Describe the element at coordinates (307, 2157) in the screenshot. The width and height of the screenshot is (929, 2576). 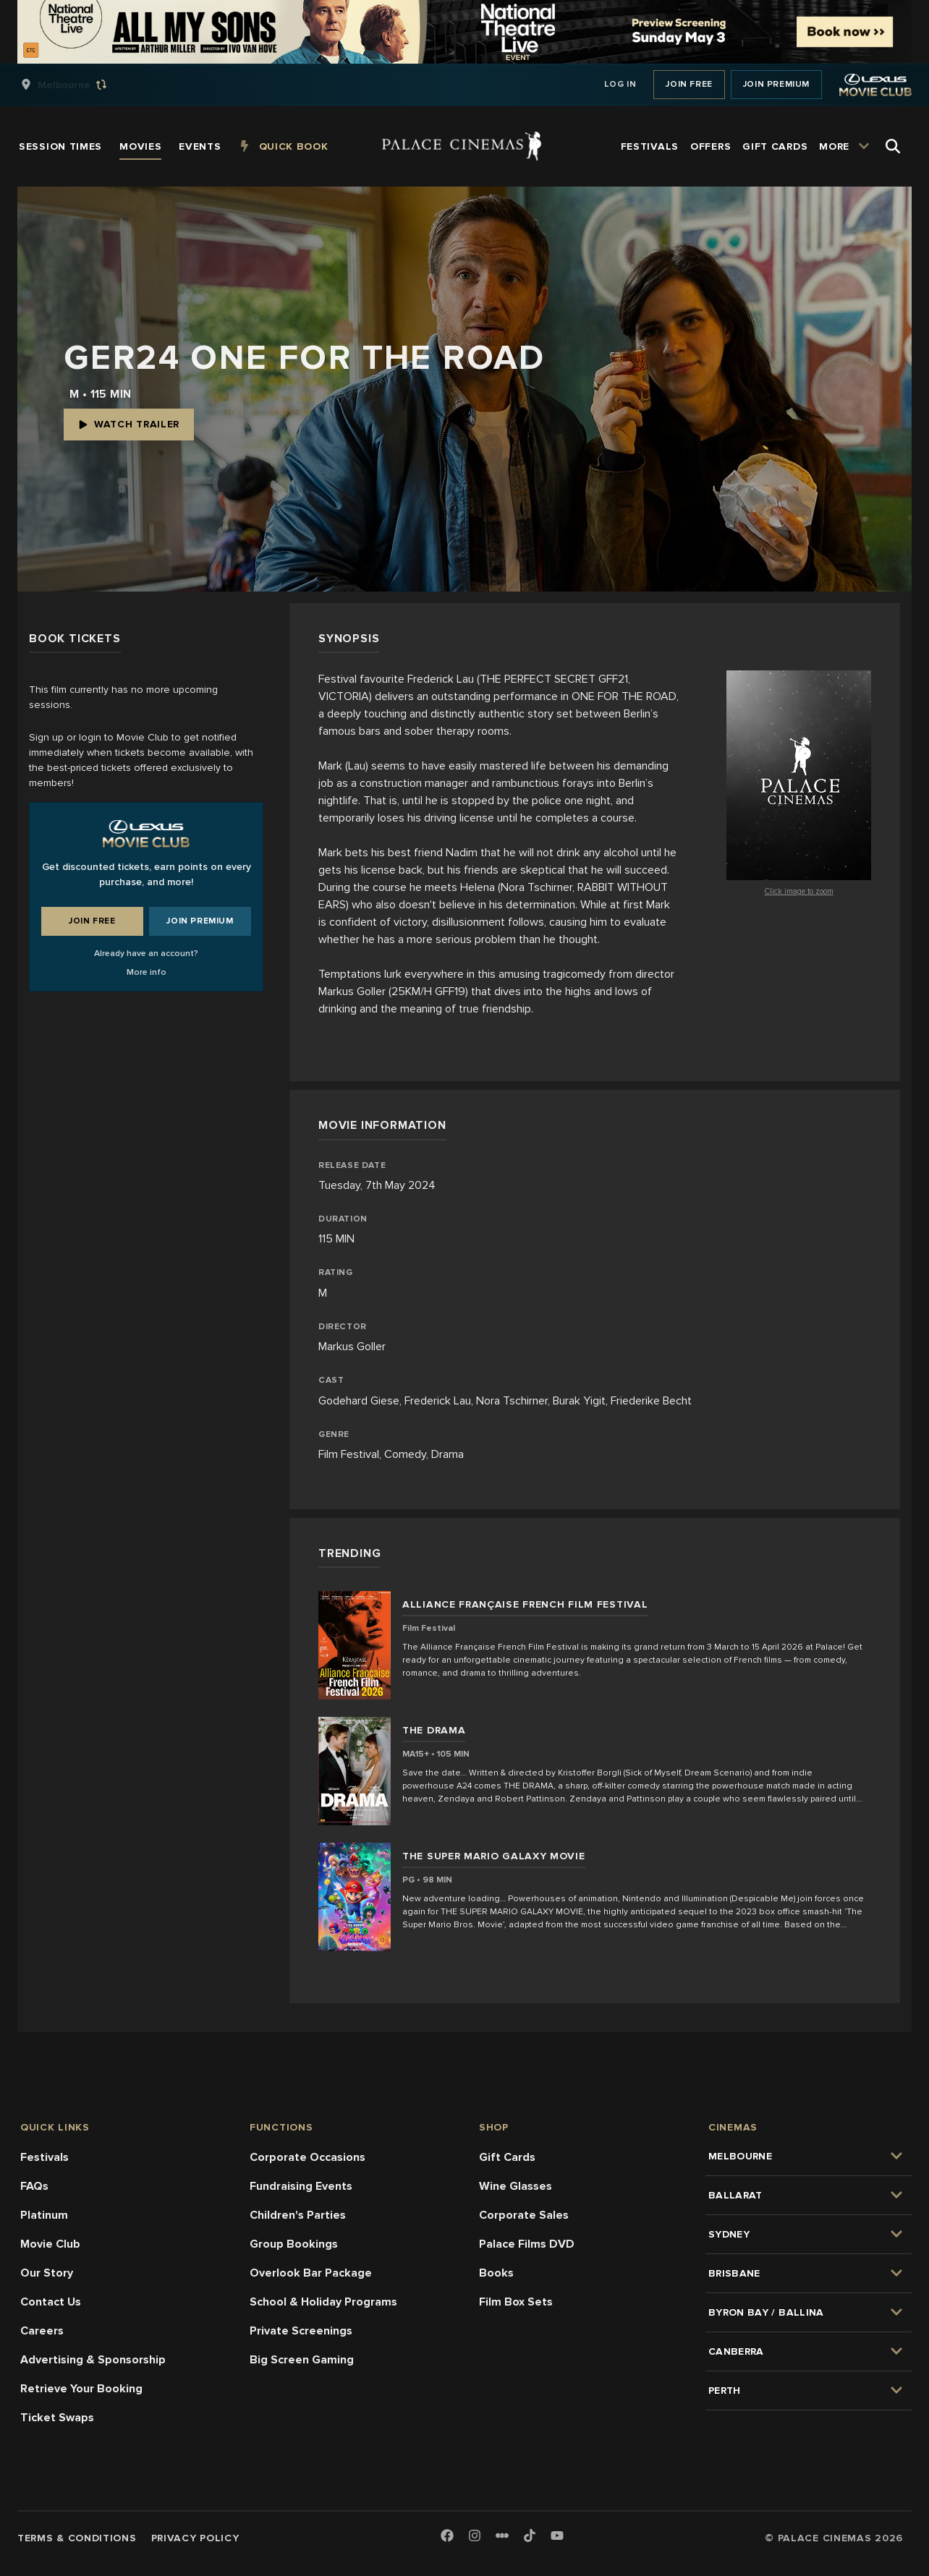
I see `Corporate Occasions` at that location.